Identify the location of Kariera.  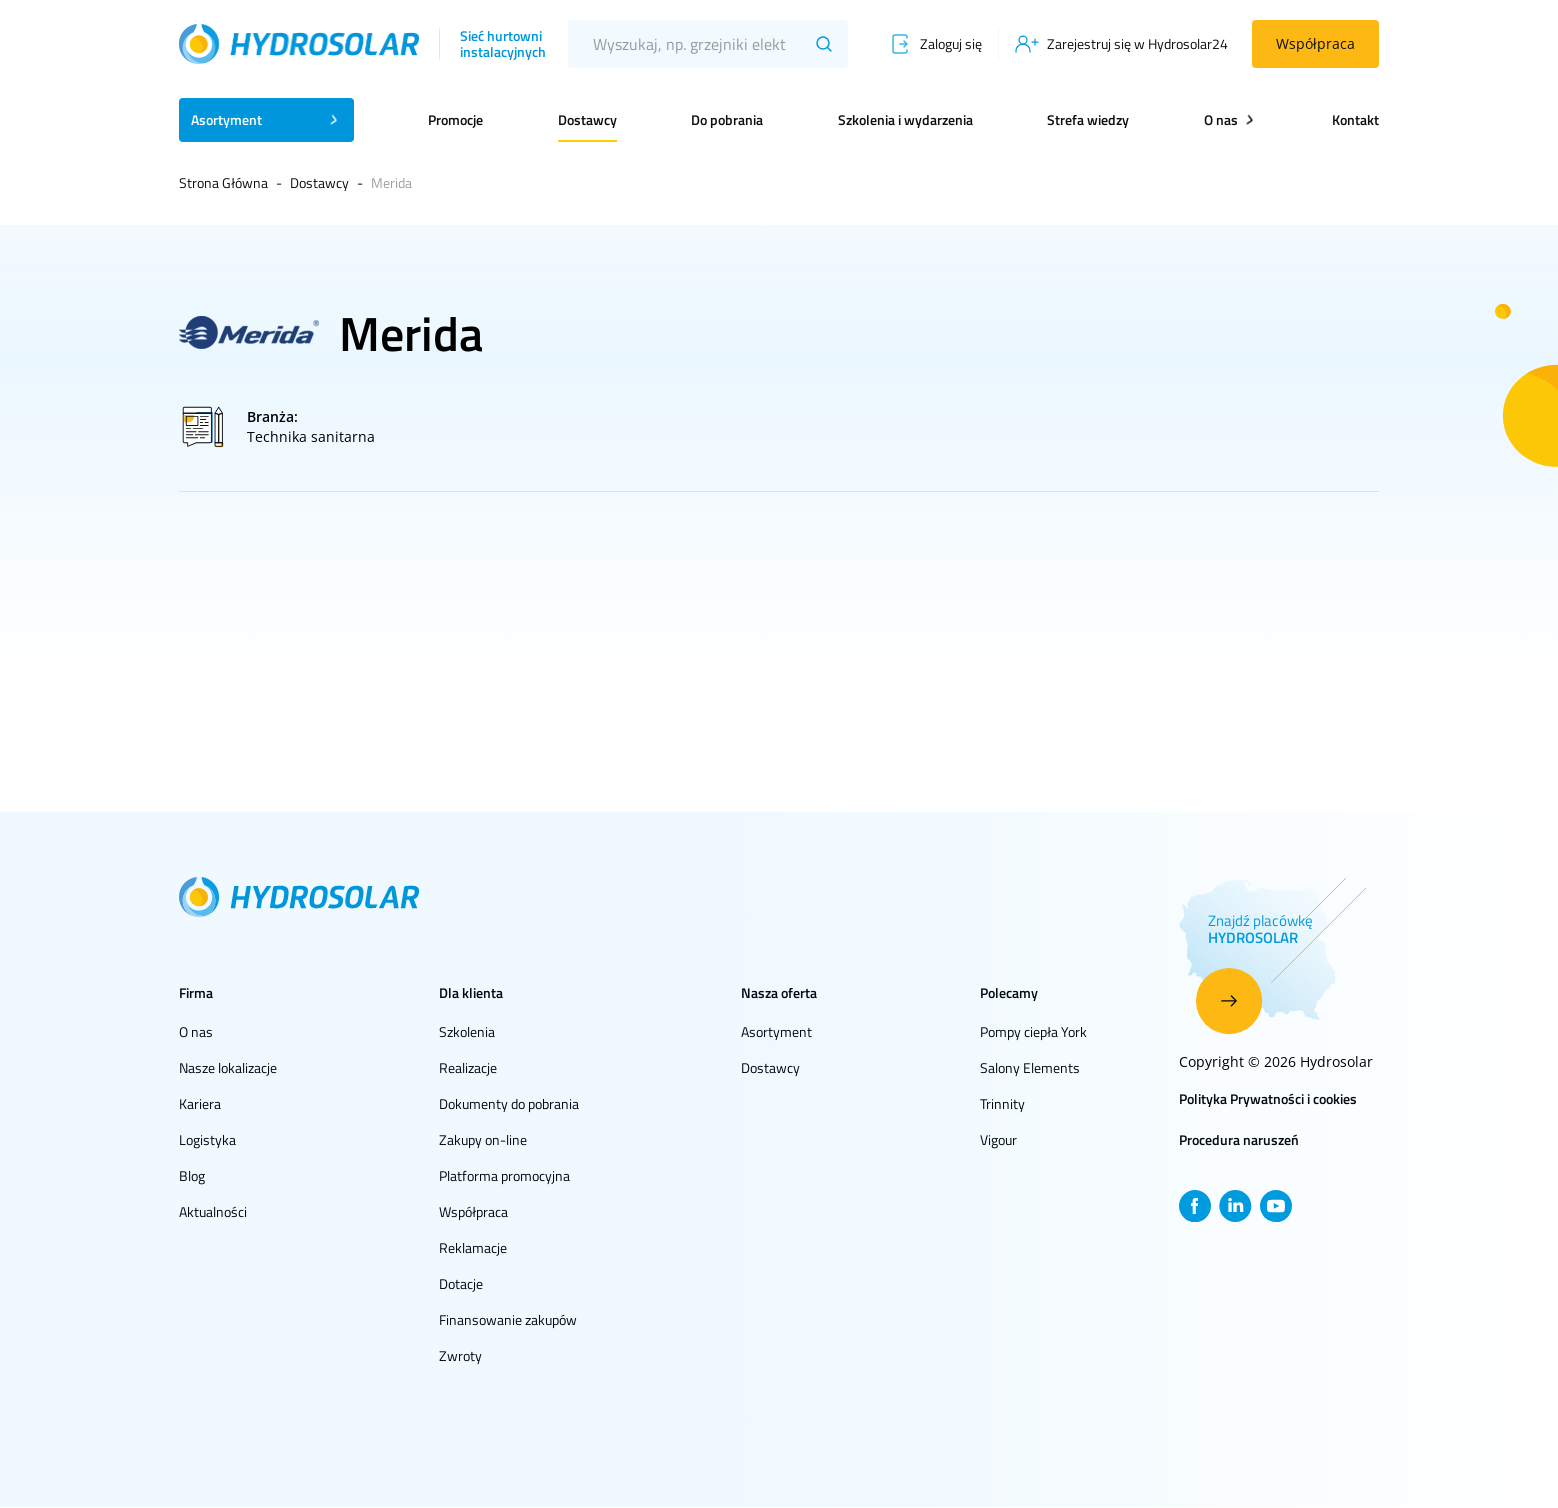
(200, 1103).